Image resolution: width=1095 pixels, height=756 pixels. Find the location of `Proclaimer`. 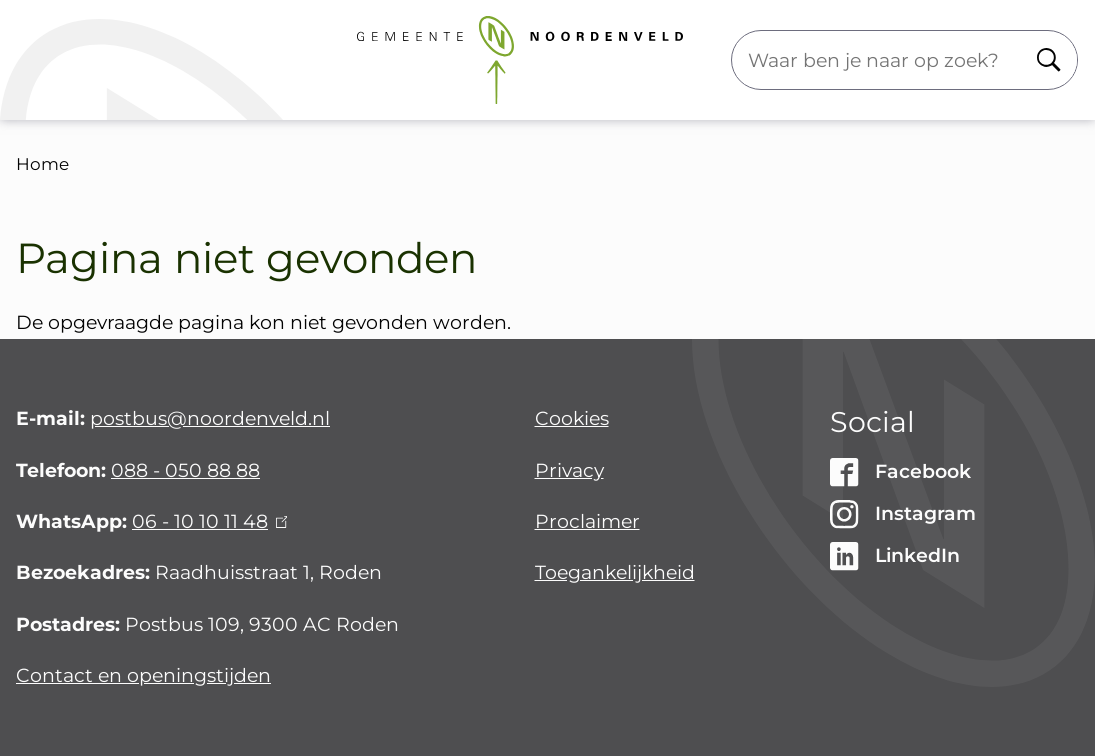

Proclaimer is located at coordinates (587, 521).